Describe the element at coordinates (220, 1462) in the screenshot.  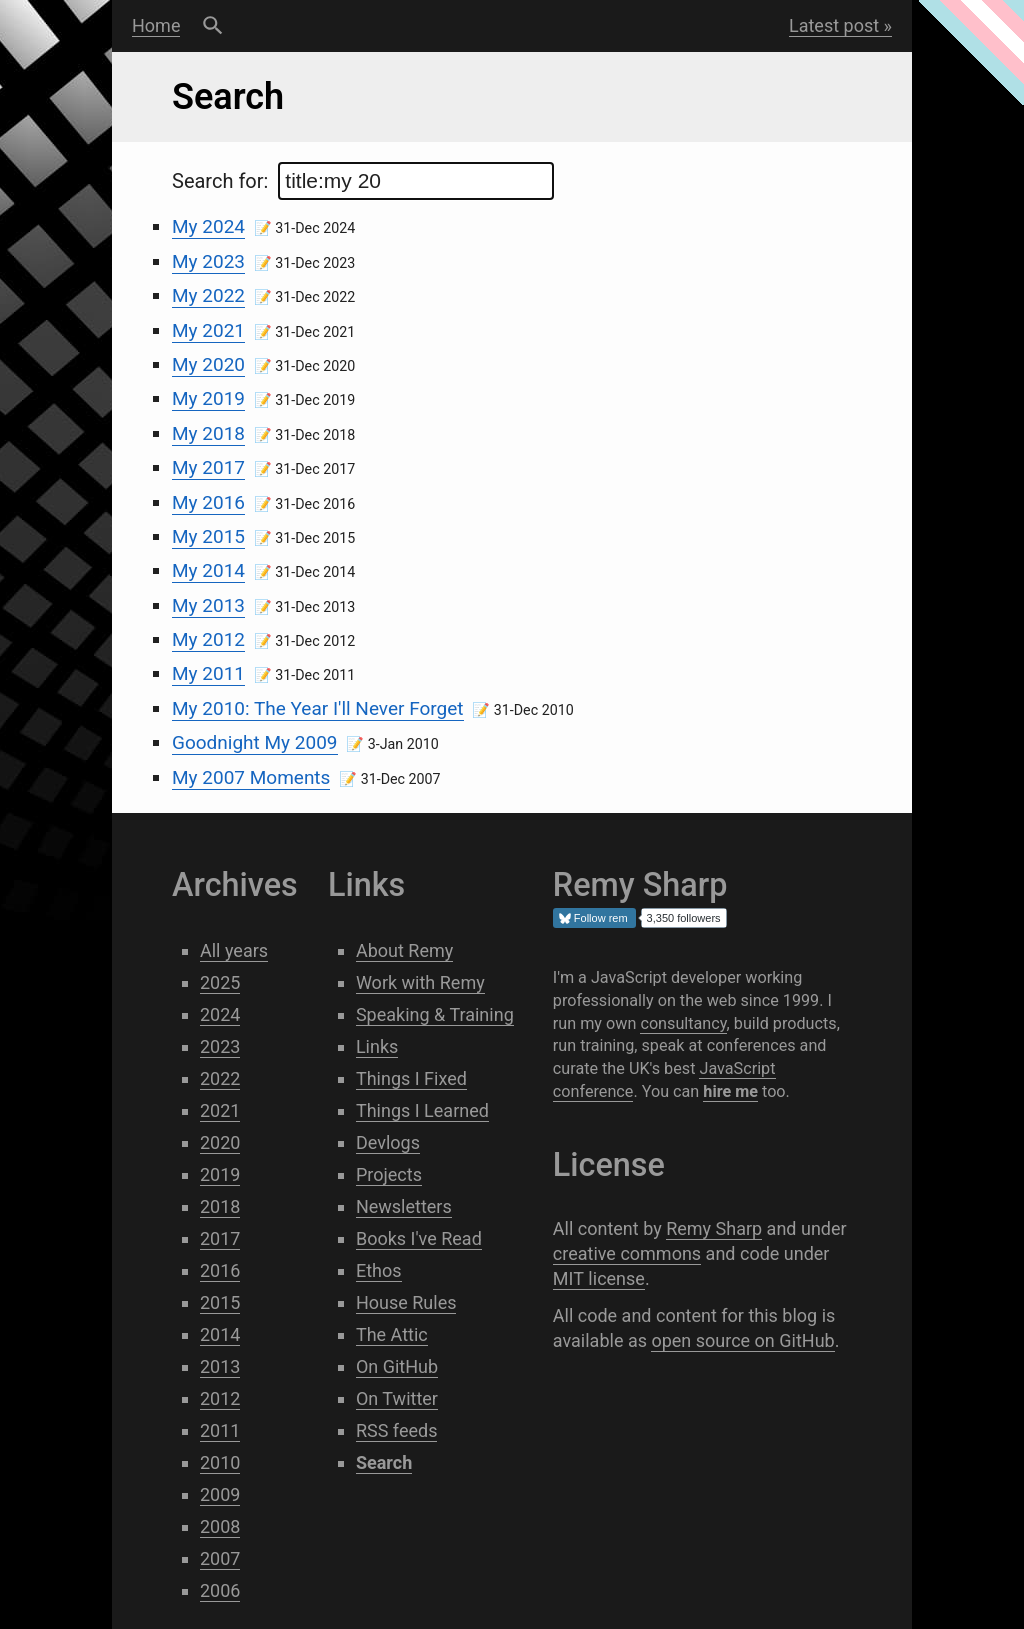
I see `2010` at that location.